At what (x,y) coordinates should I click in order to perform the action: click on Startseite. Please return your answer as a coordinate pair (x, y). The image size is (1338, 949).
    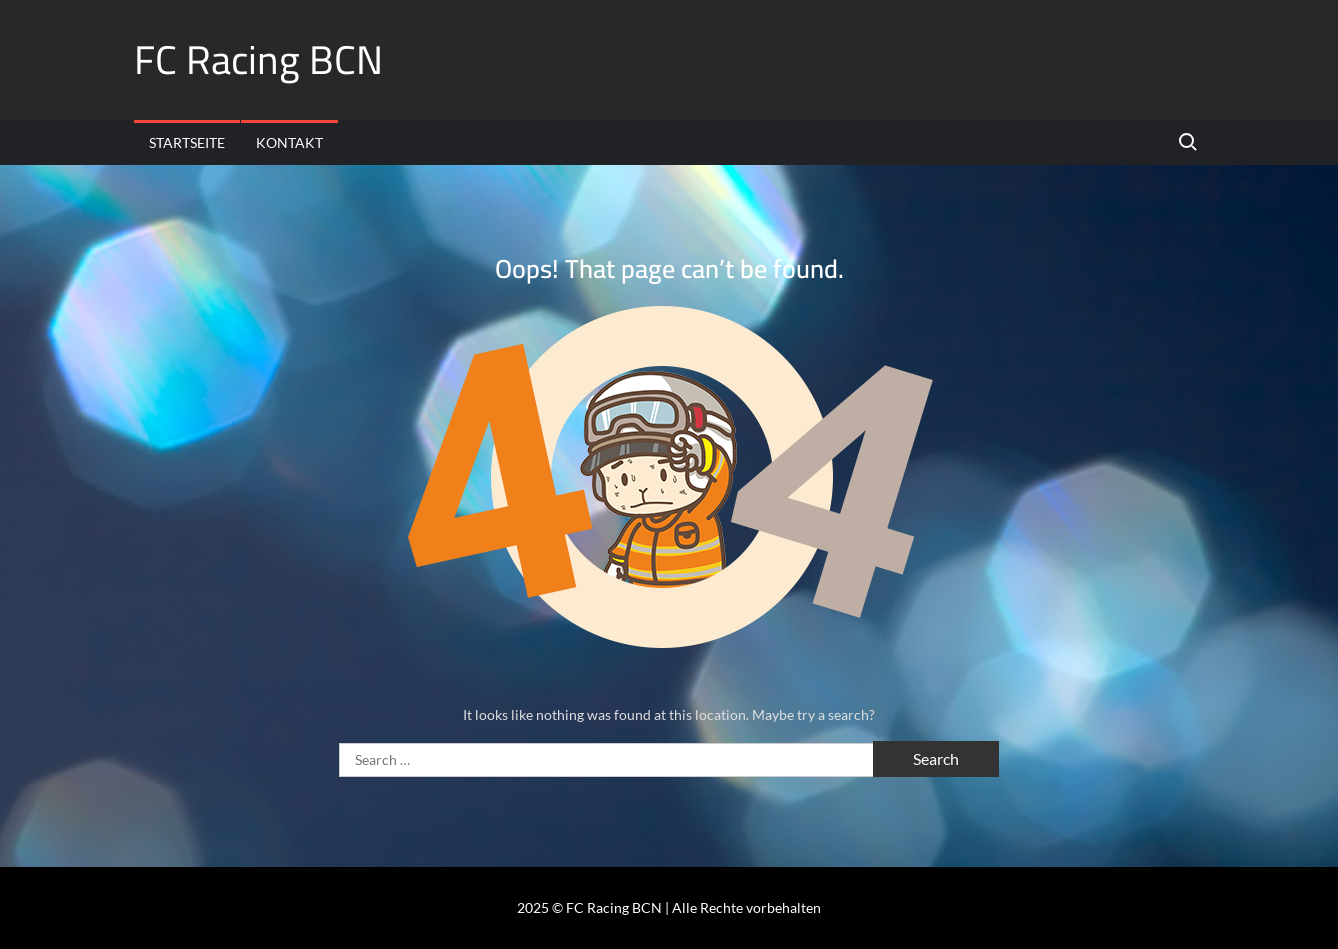
    Looking at the image, I should click on (187, 142).